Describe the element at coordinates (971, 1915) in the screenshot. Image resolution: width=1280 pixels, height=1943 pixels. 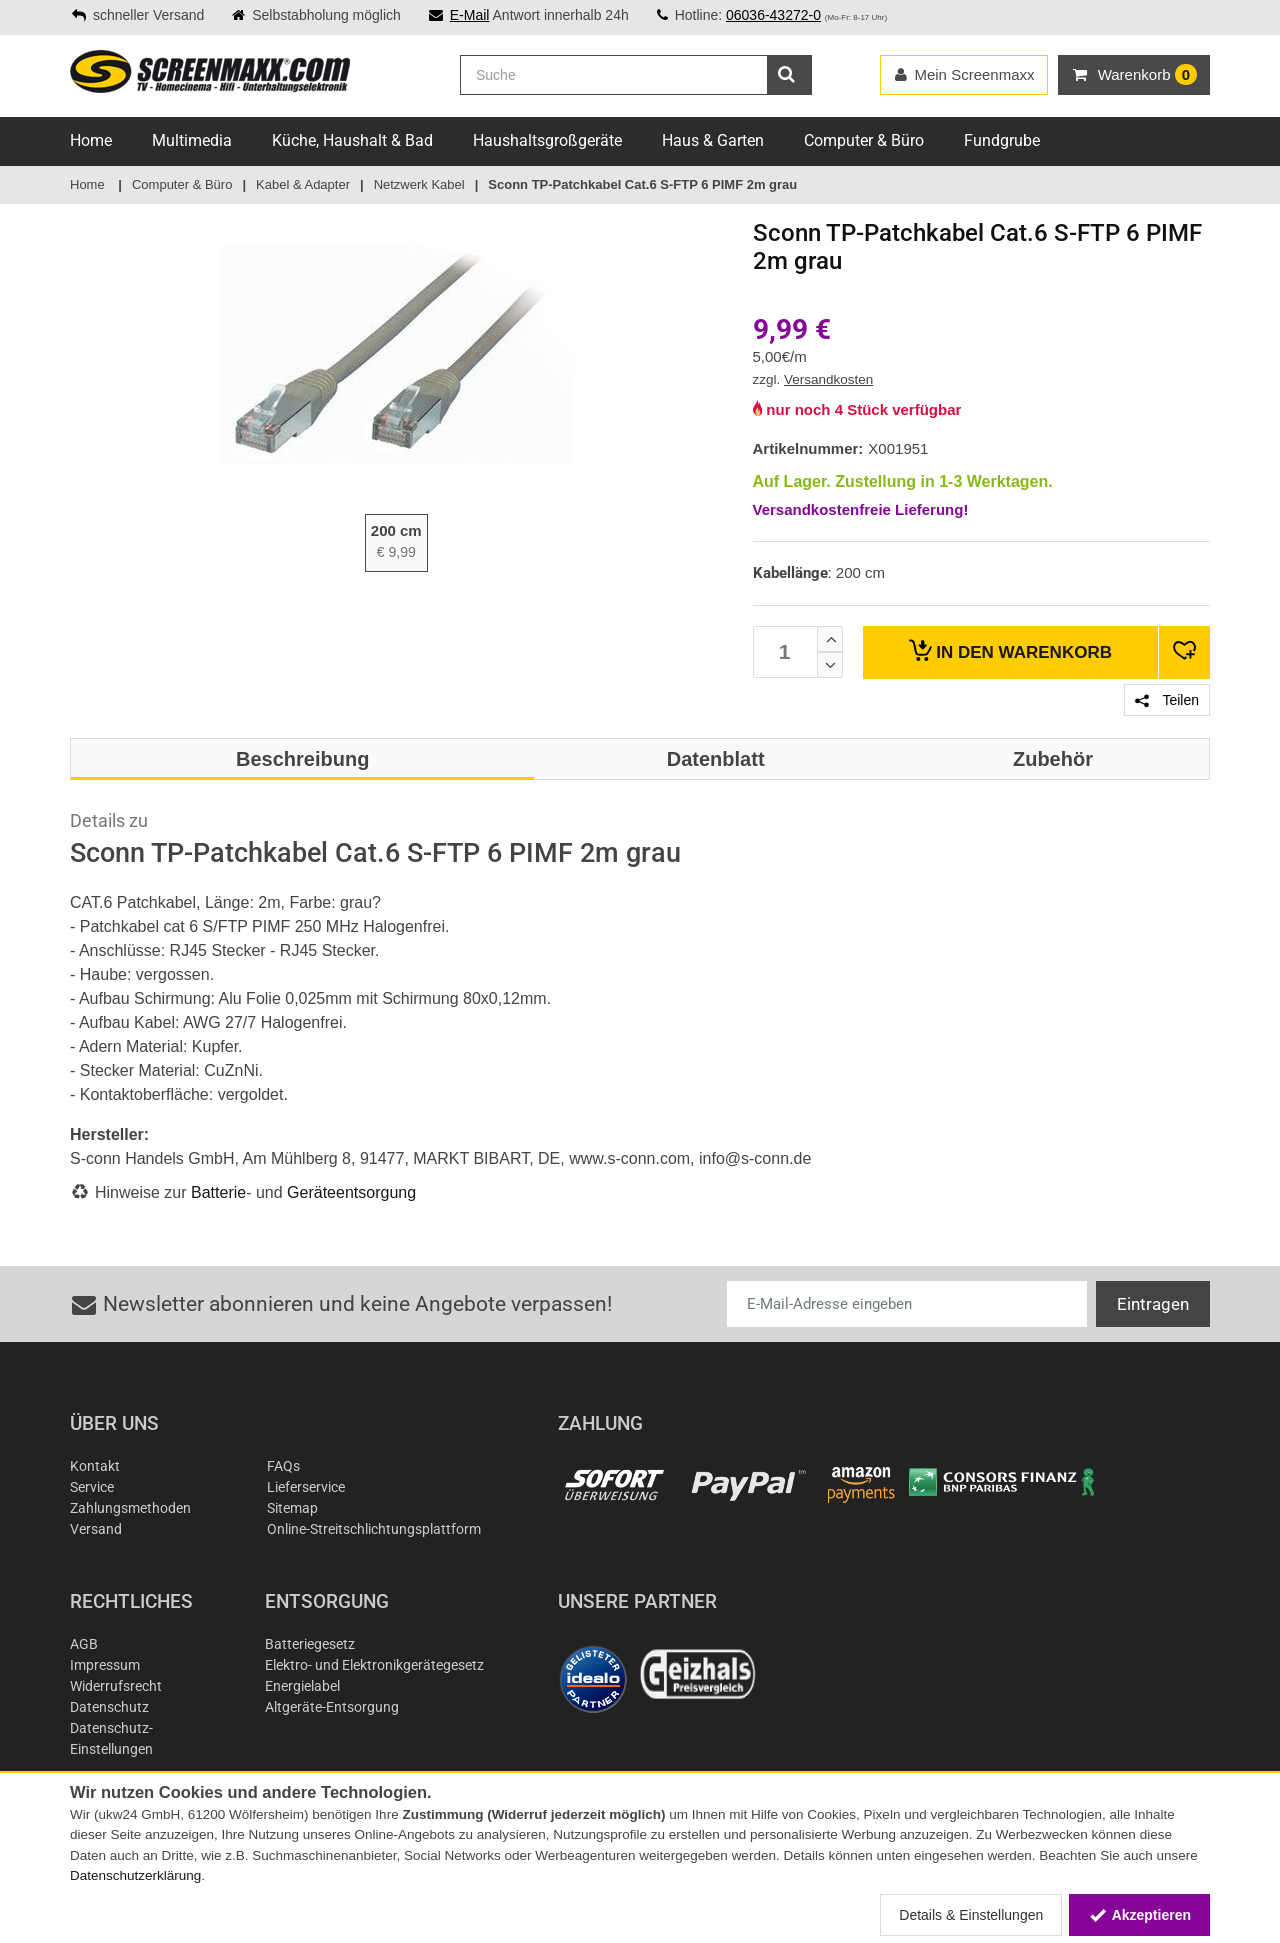
I see `Details & Einstellungen` at that location.